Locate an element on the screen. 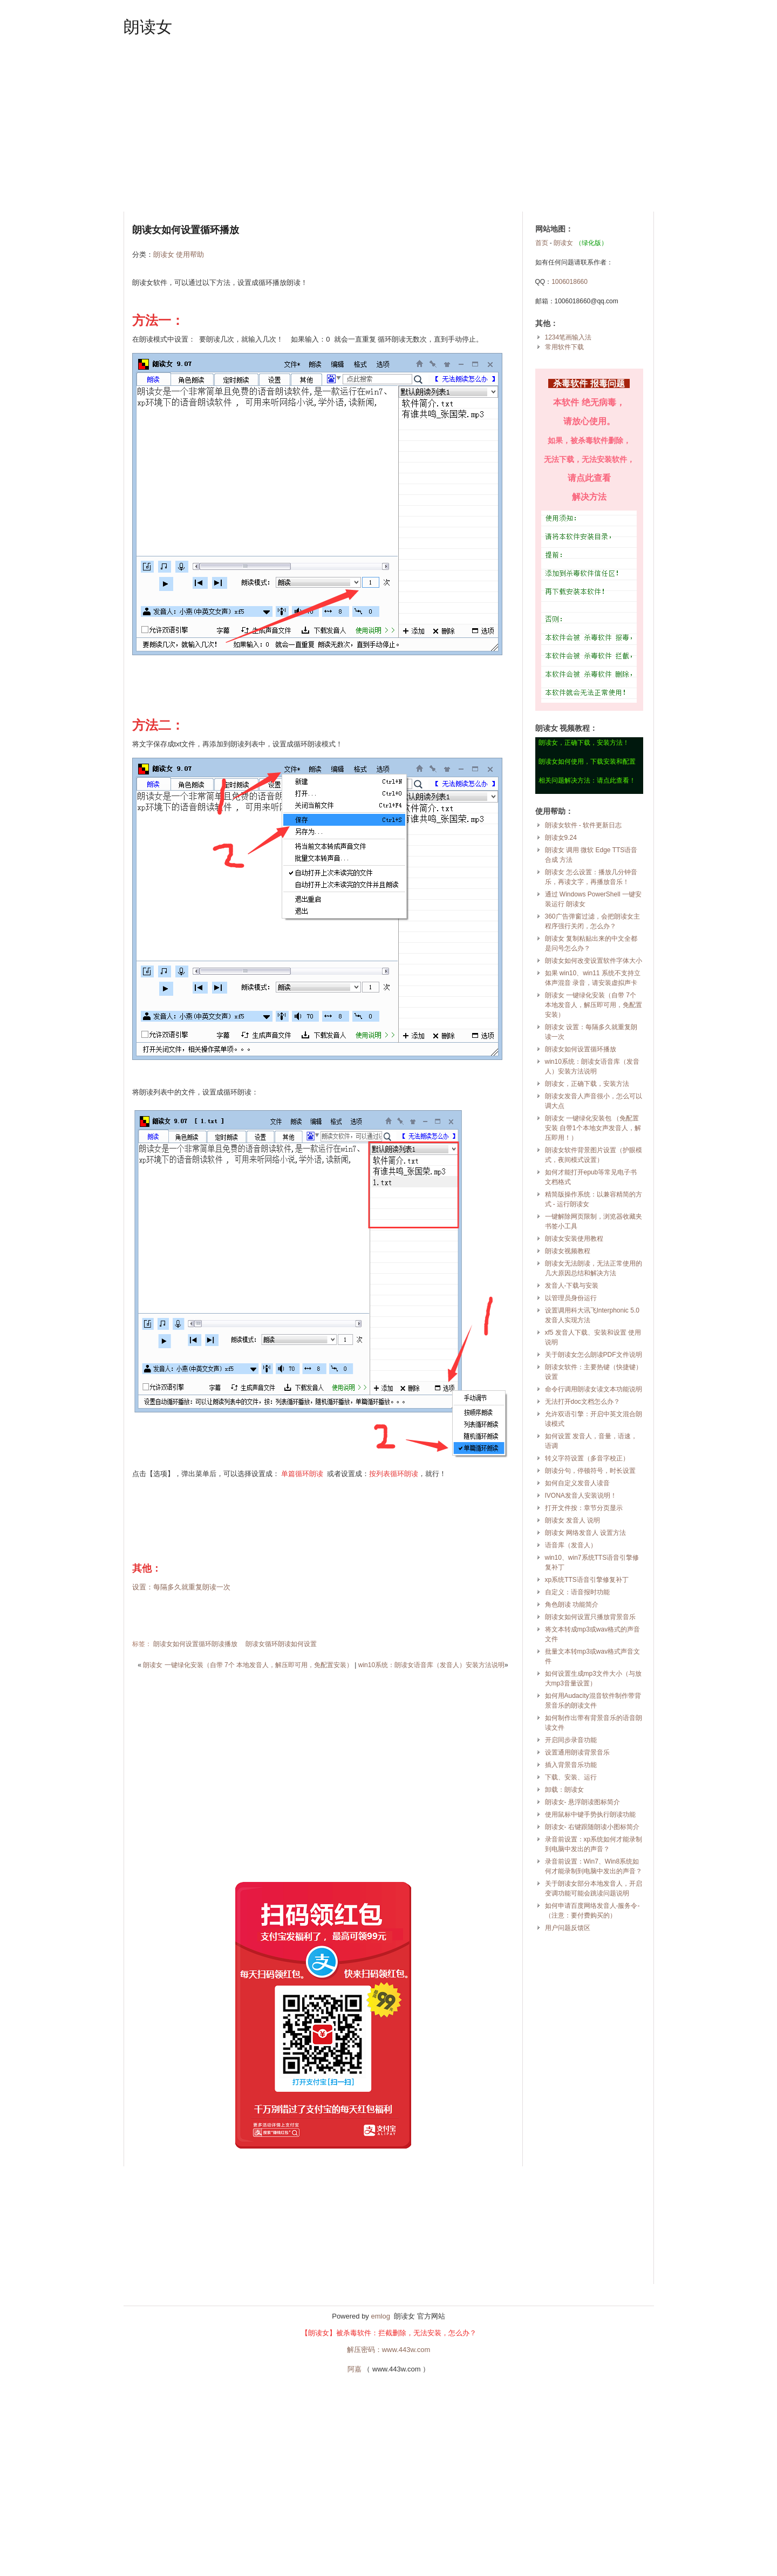 Image resolution: width=777 pixels, height=2576 pixels. 关于朗读女怎么朗读PDF文件说明 is located at coordinates (593, 1354).